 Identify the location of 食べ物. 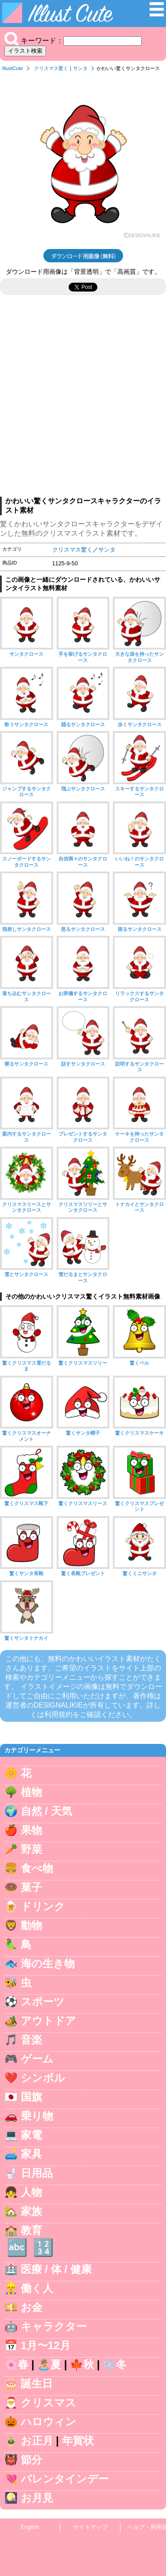
(37, 1868).